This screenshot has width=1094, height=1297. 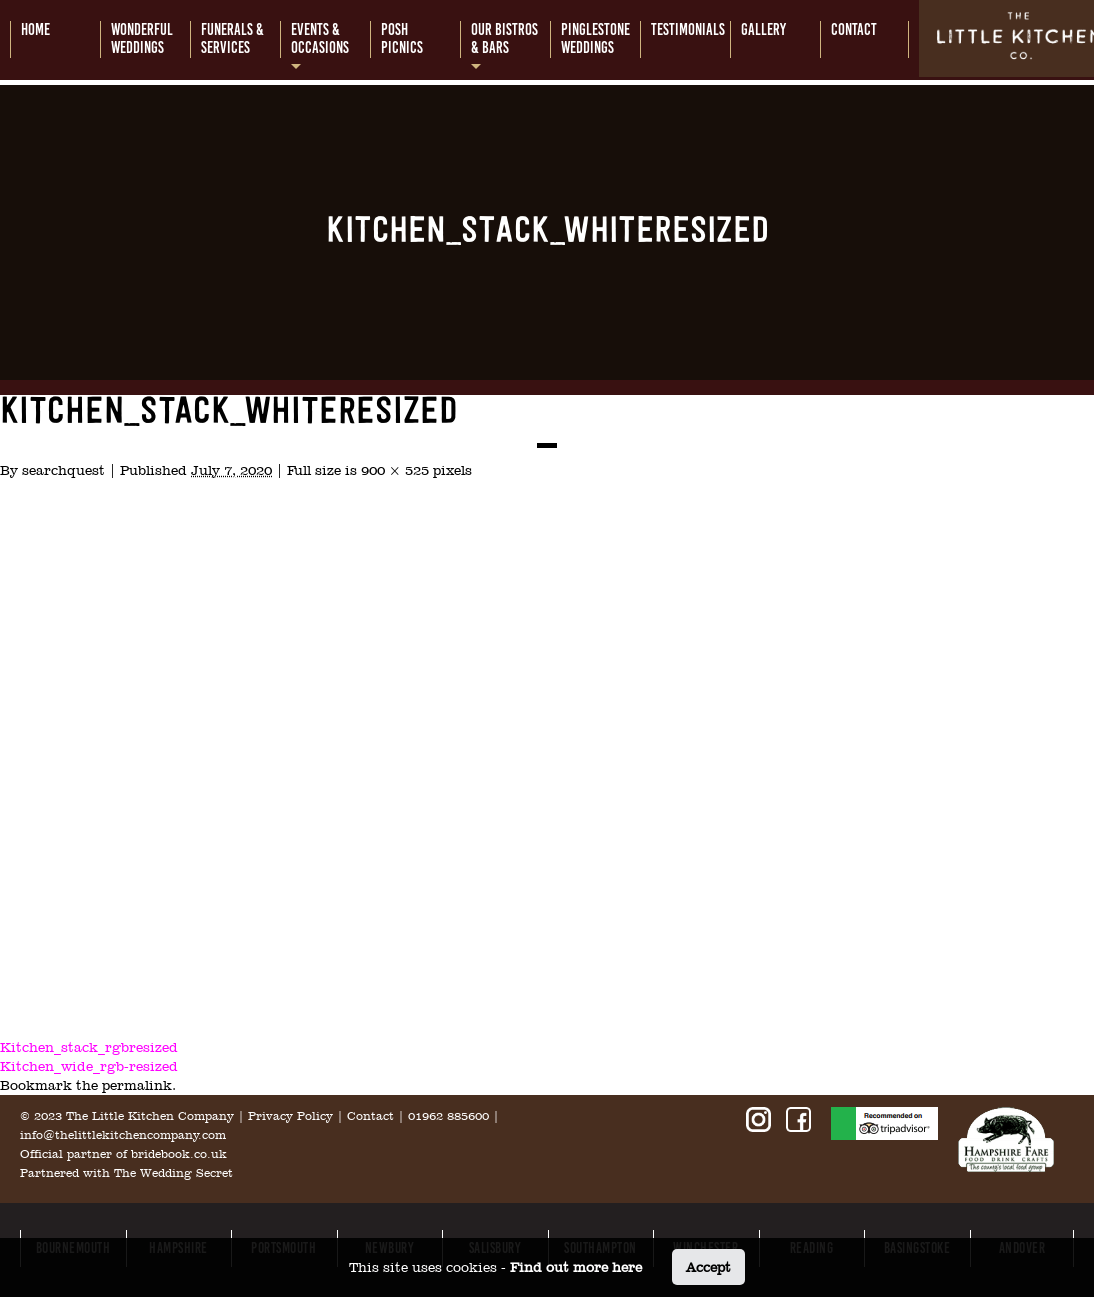 What do you see at coordinates (504, 39) in the screenshot?
I see `Our bistros` at bounding box center [504, 39].